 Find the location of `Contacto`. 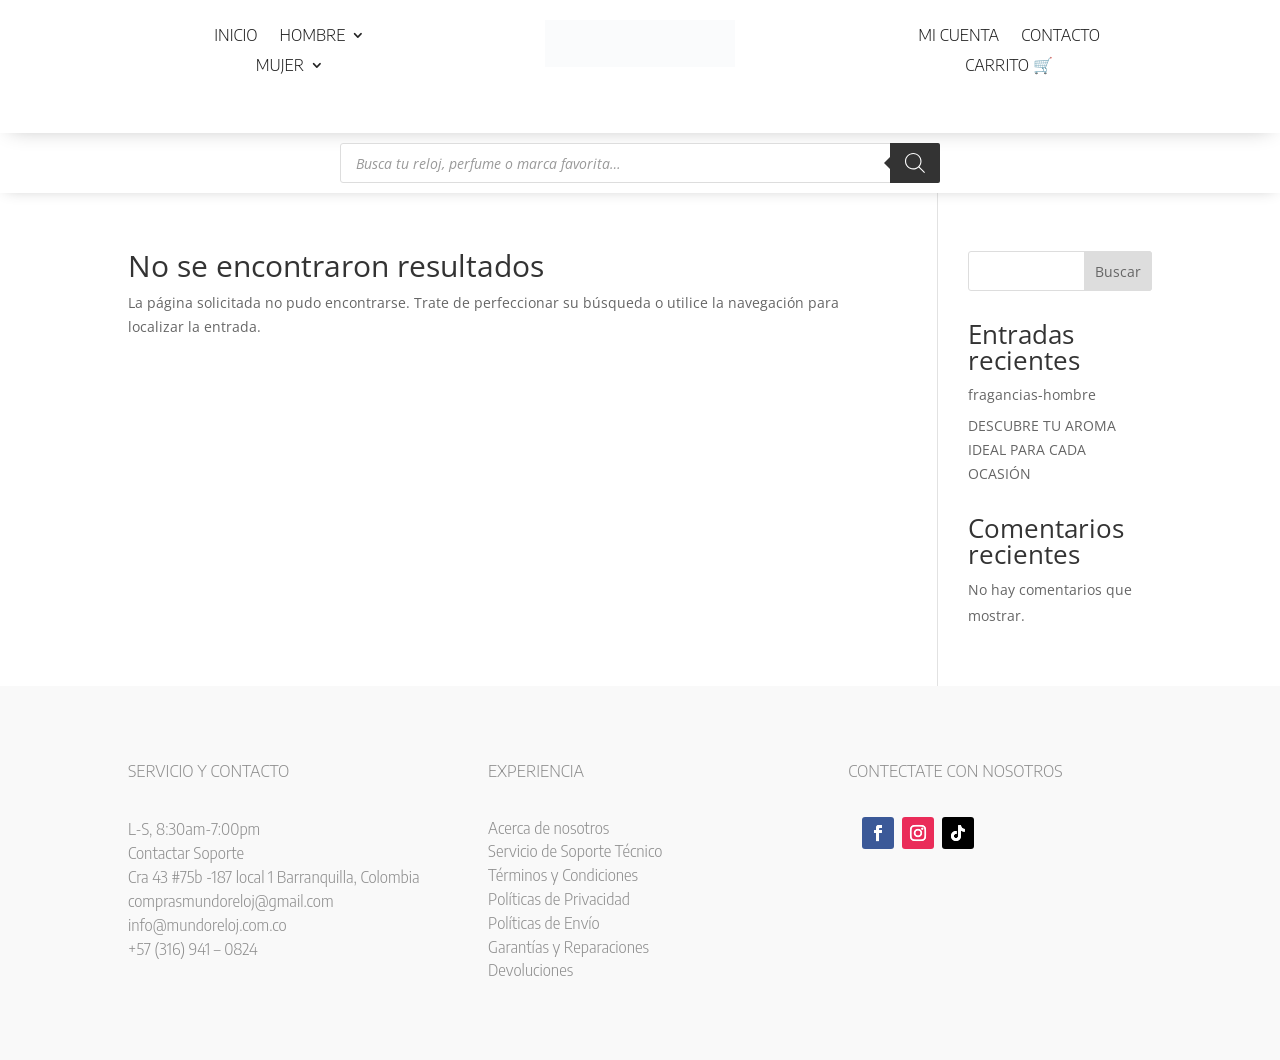

Contacto is located at coordinates (1060, 36).